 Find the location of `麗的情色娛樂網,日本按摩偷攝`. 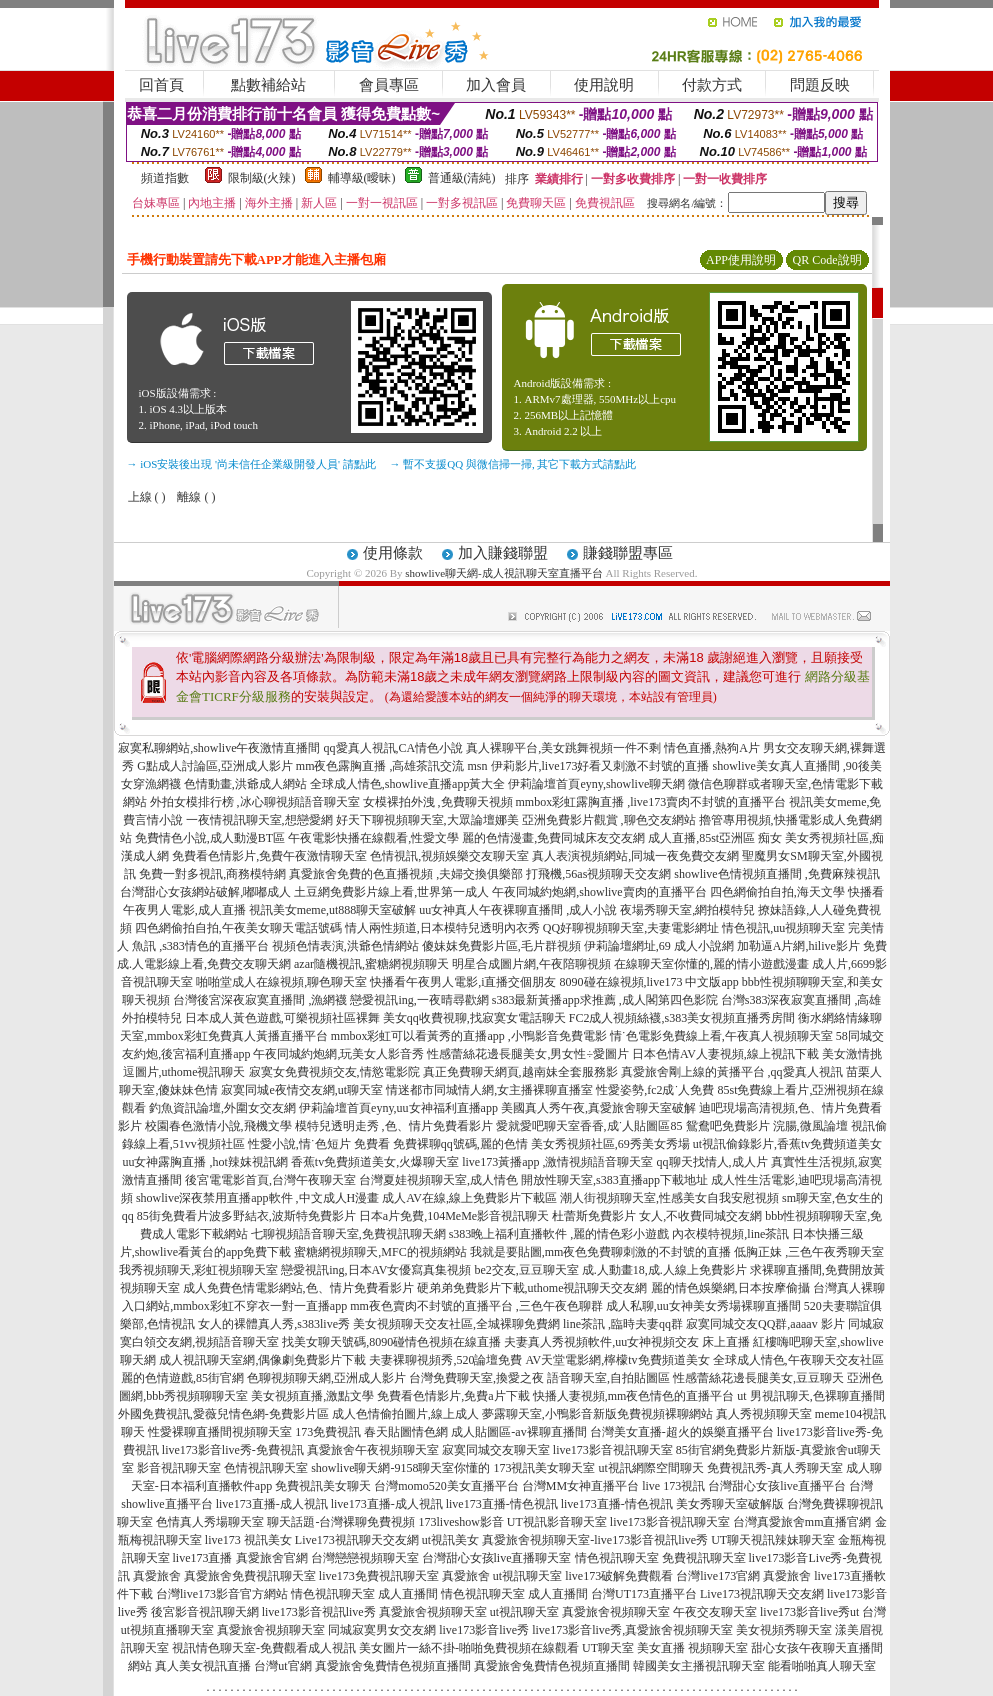

麗的情色娛樂網,日本按摩偷攝 is located at coordinates (730, 1288).